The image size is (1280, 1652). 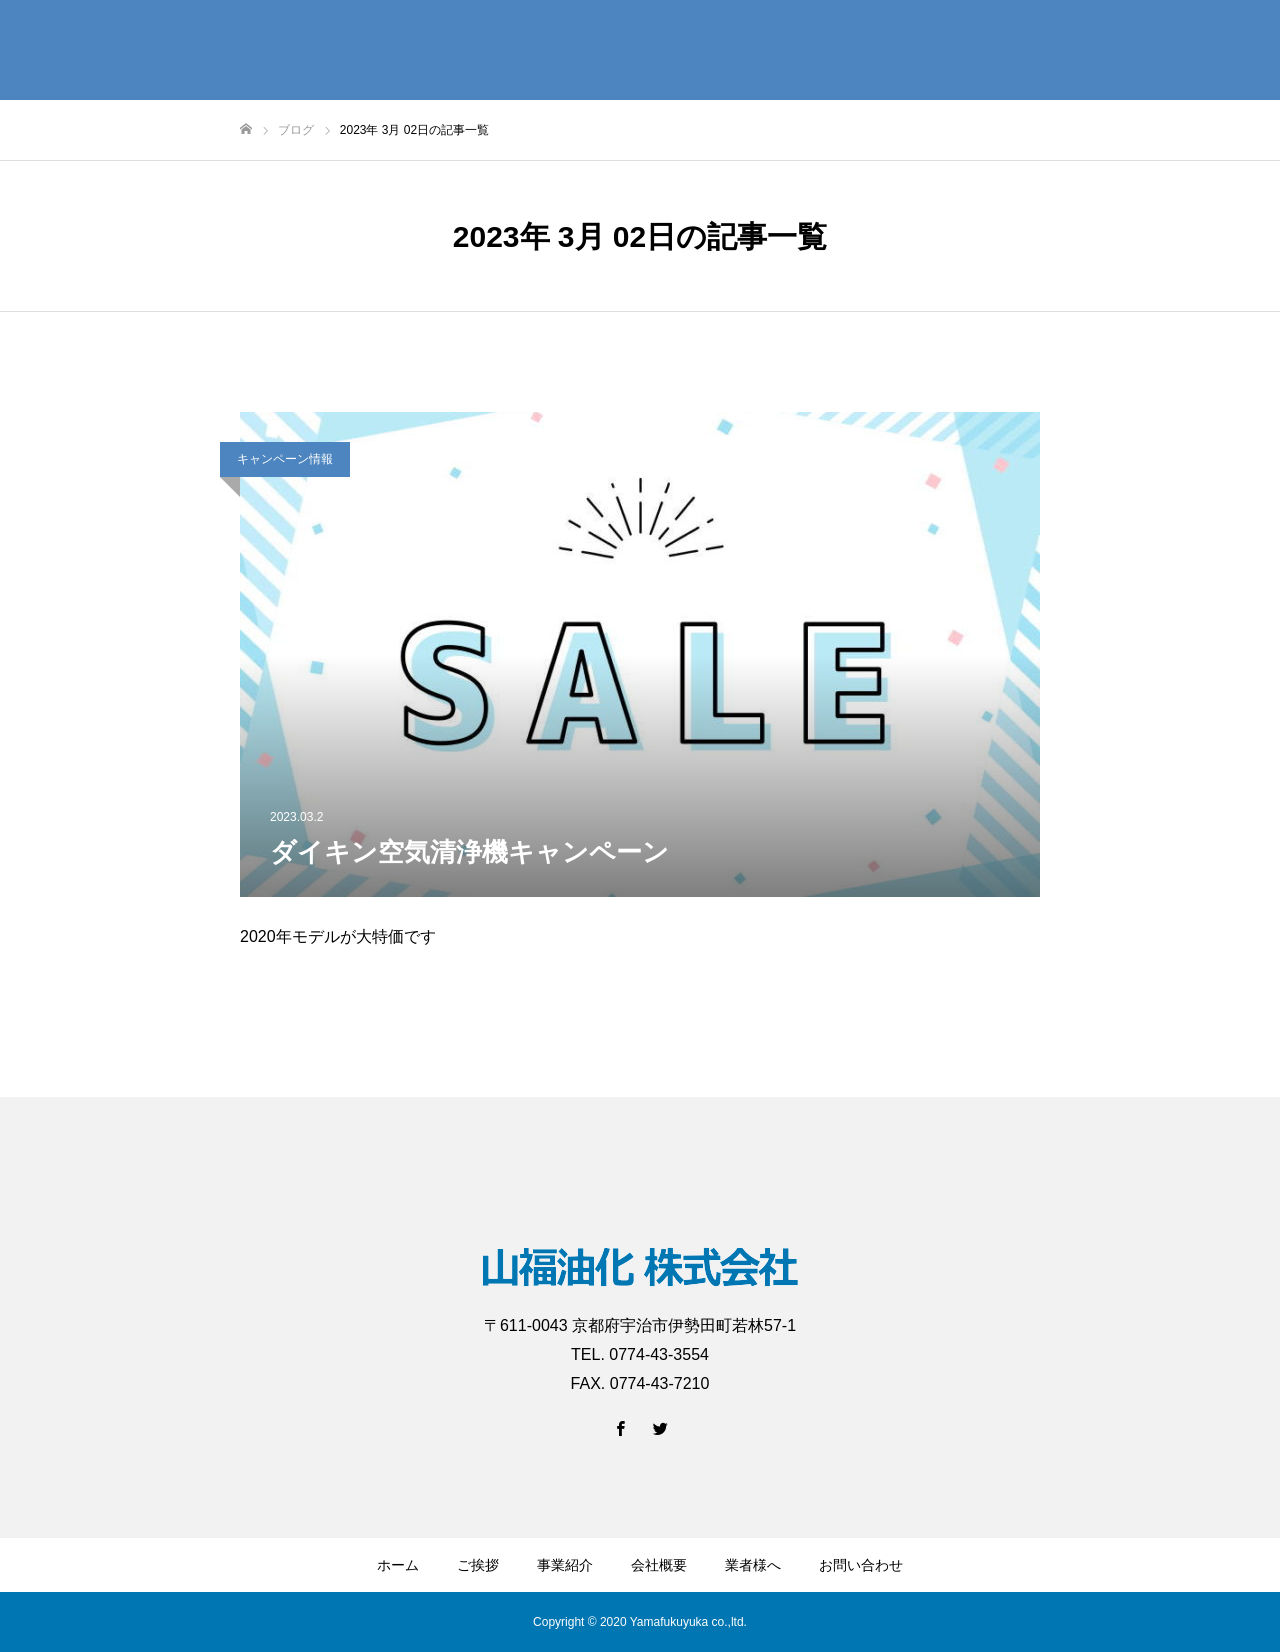 What do you see at coordinates (285, 459) in the screenshot?
I see `キャンペーン情報` at bounding box center [285, 459].